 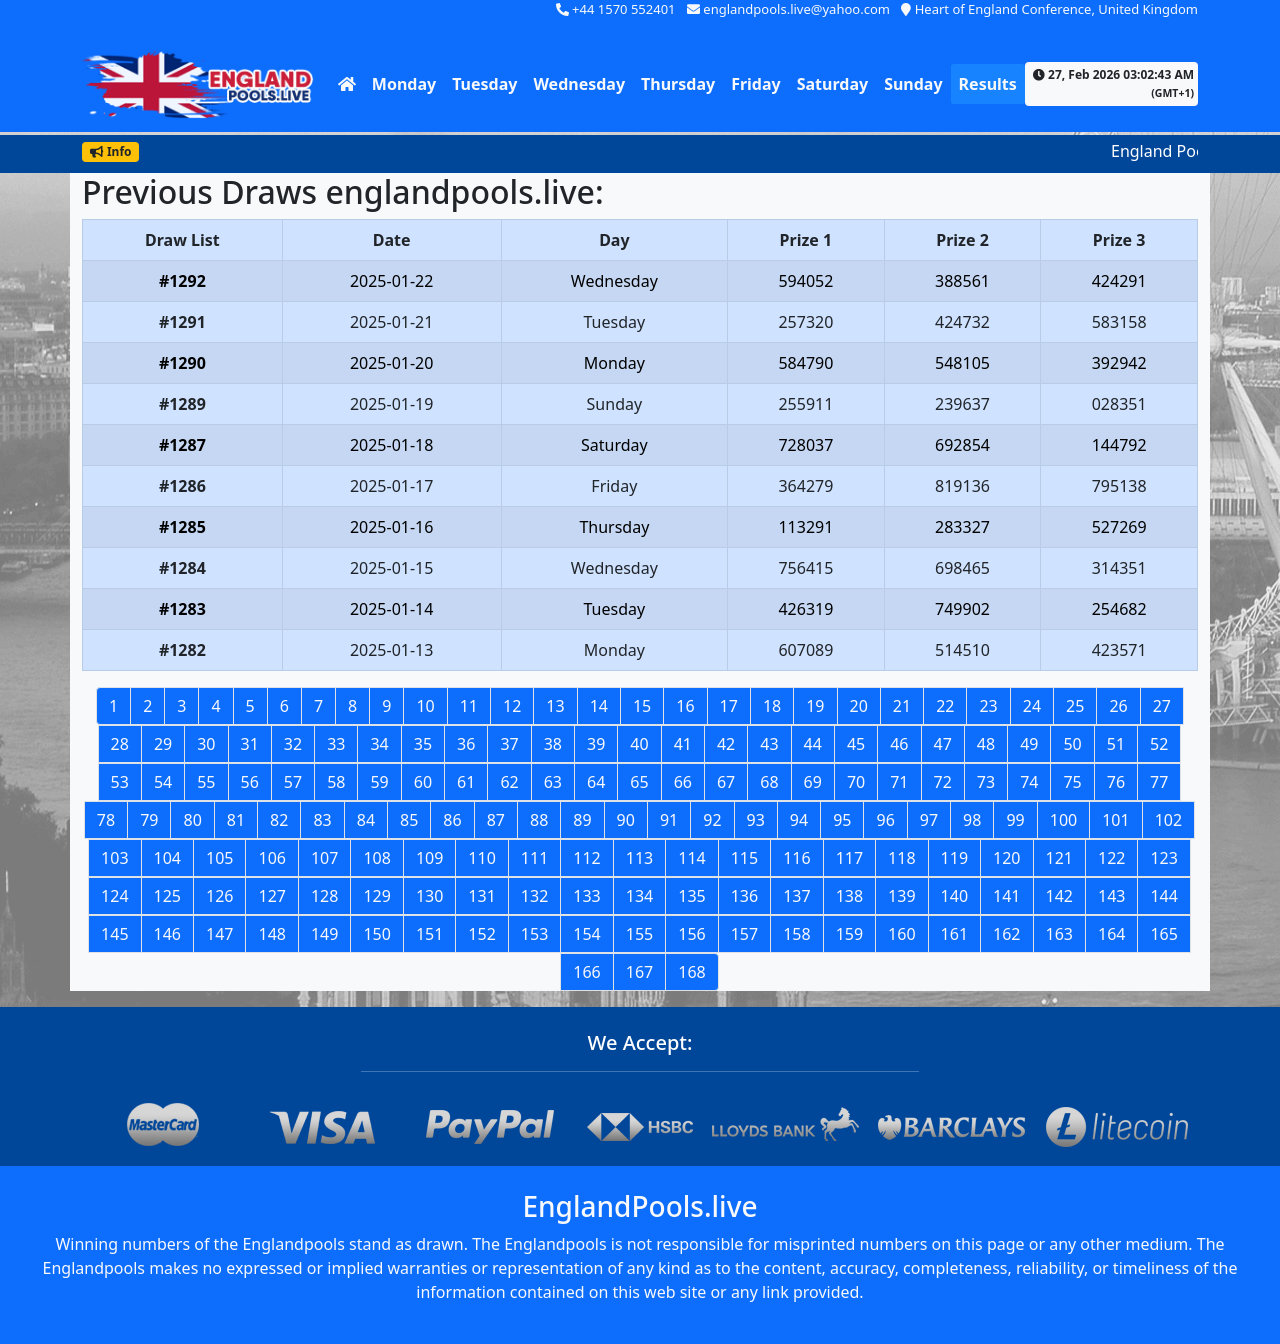 What do you see at coordinates (639, 858) in the screenshot?
I see `113` at bounding box center [639, 858].